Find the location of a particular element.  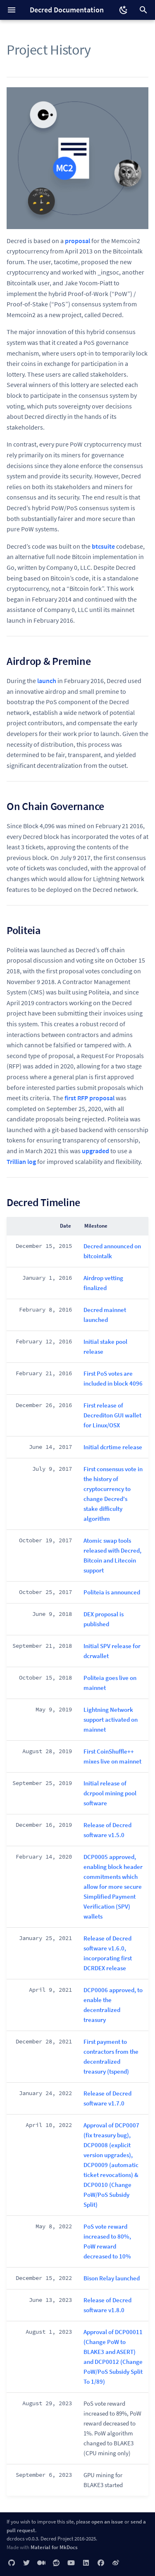

Initial dcrtime release is located at coordinates (112, 1447).